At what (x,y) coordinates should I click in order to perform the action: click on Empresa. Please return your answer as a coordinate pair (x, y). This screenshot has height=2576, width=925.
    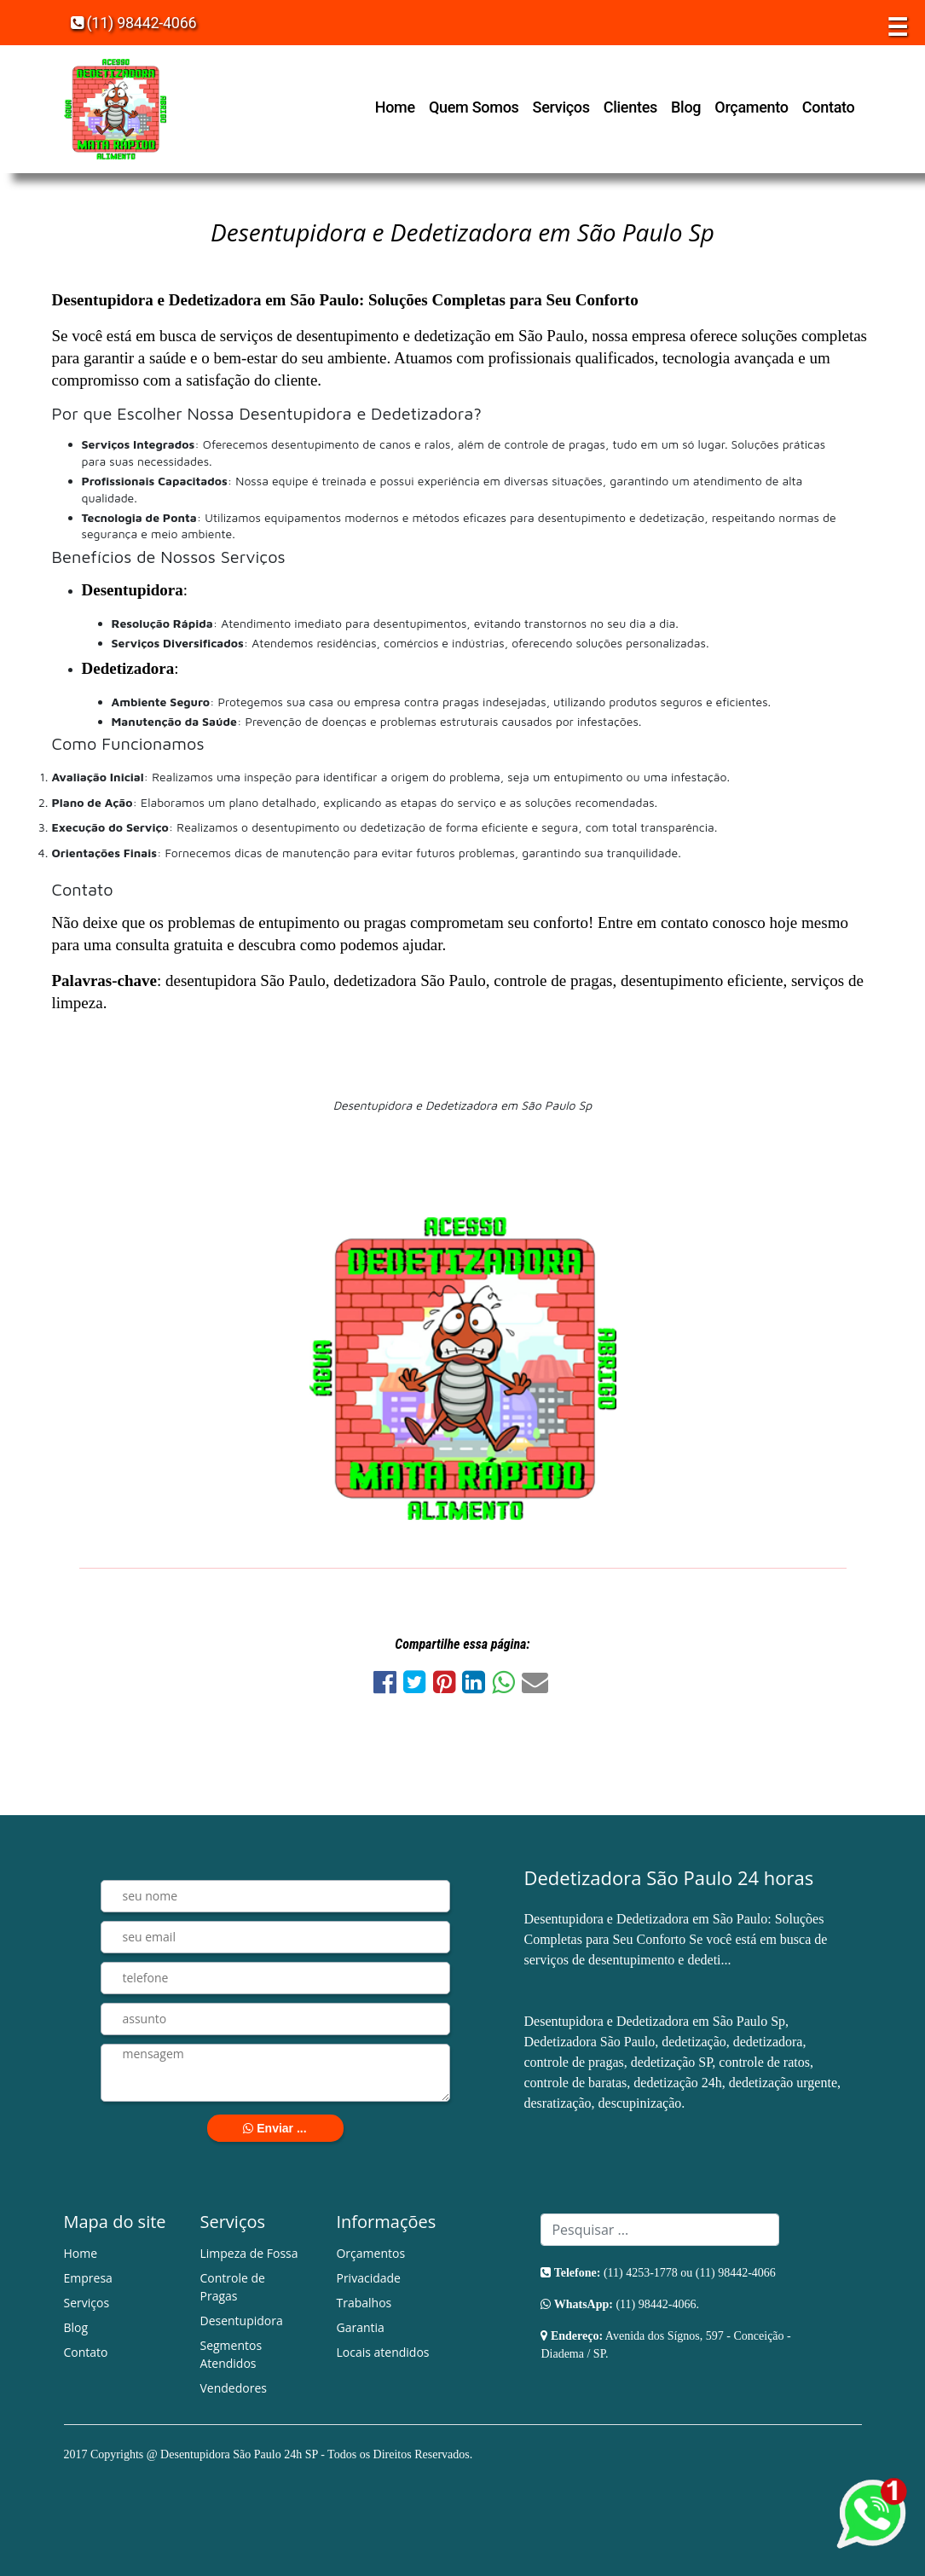
    Looking at the image, I should click on (88, 2278).